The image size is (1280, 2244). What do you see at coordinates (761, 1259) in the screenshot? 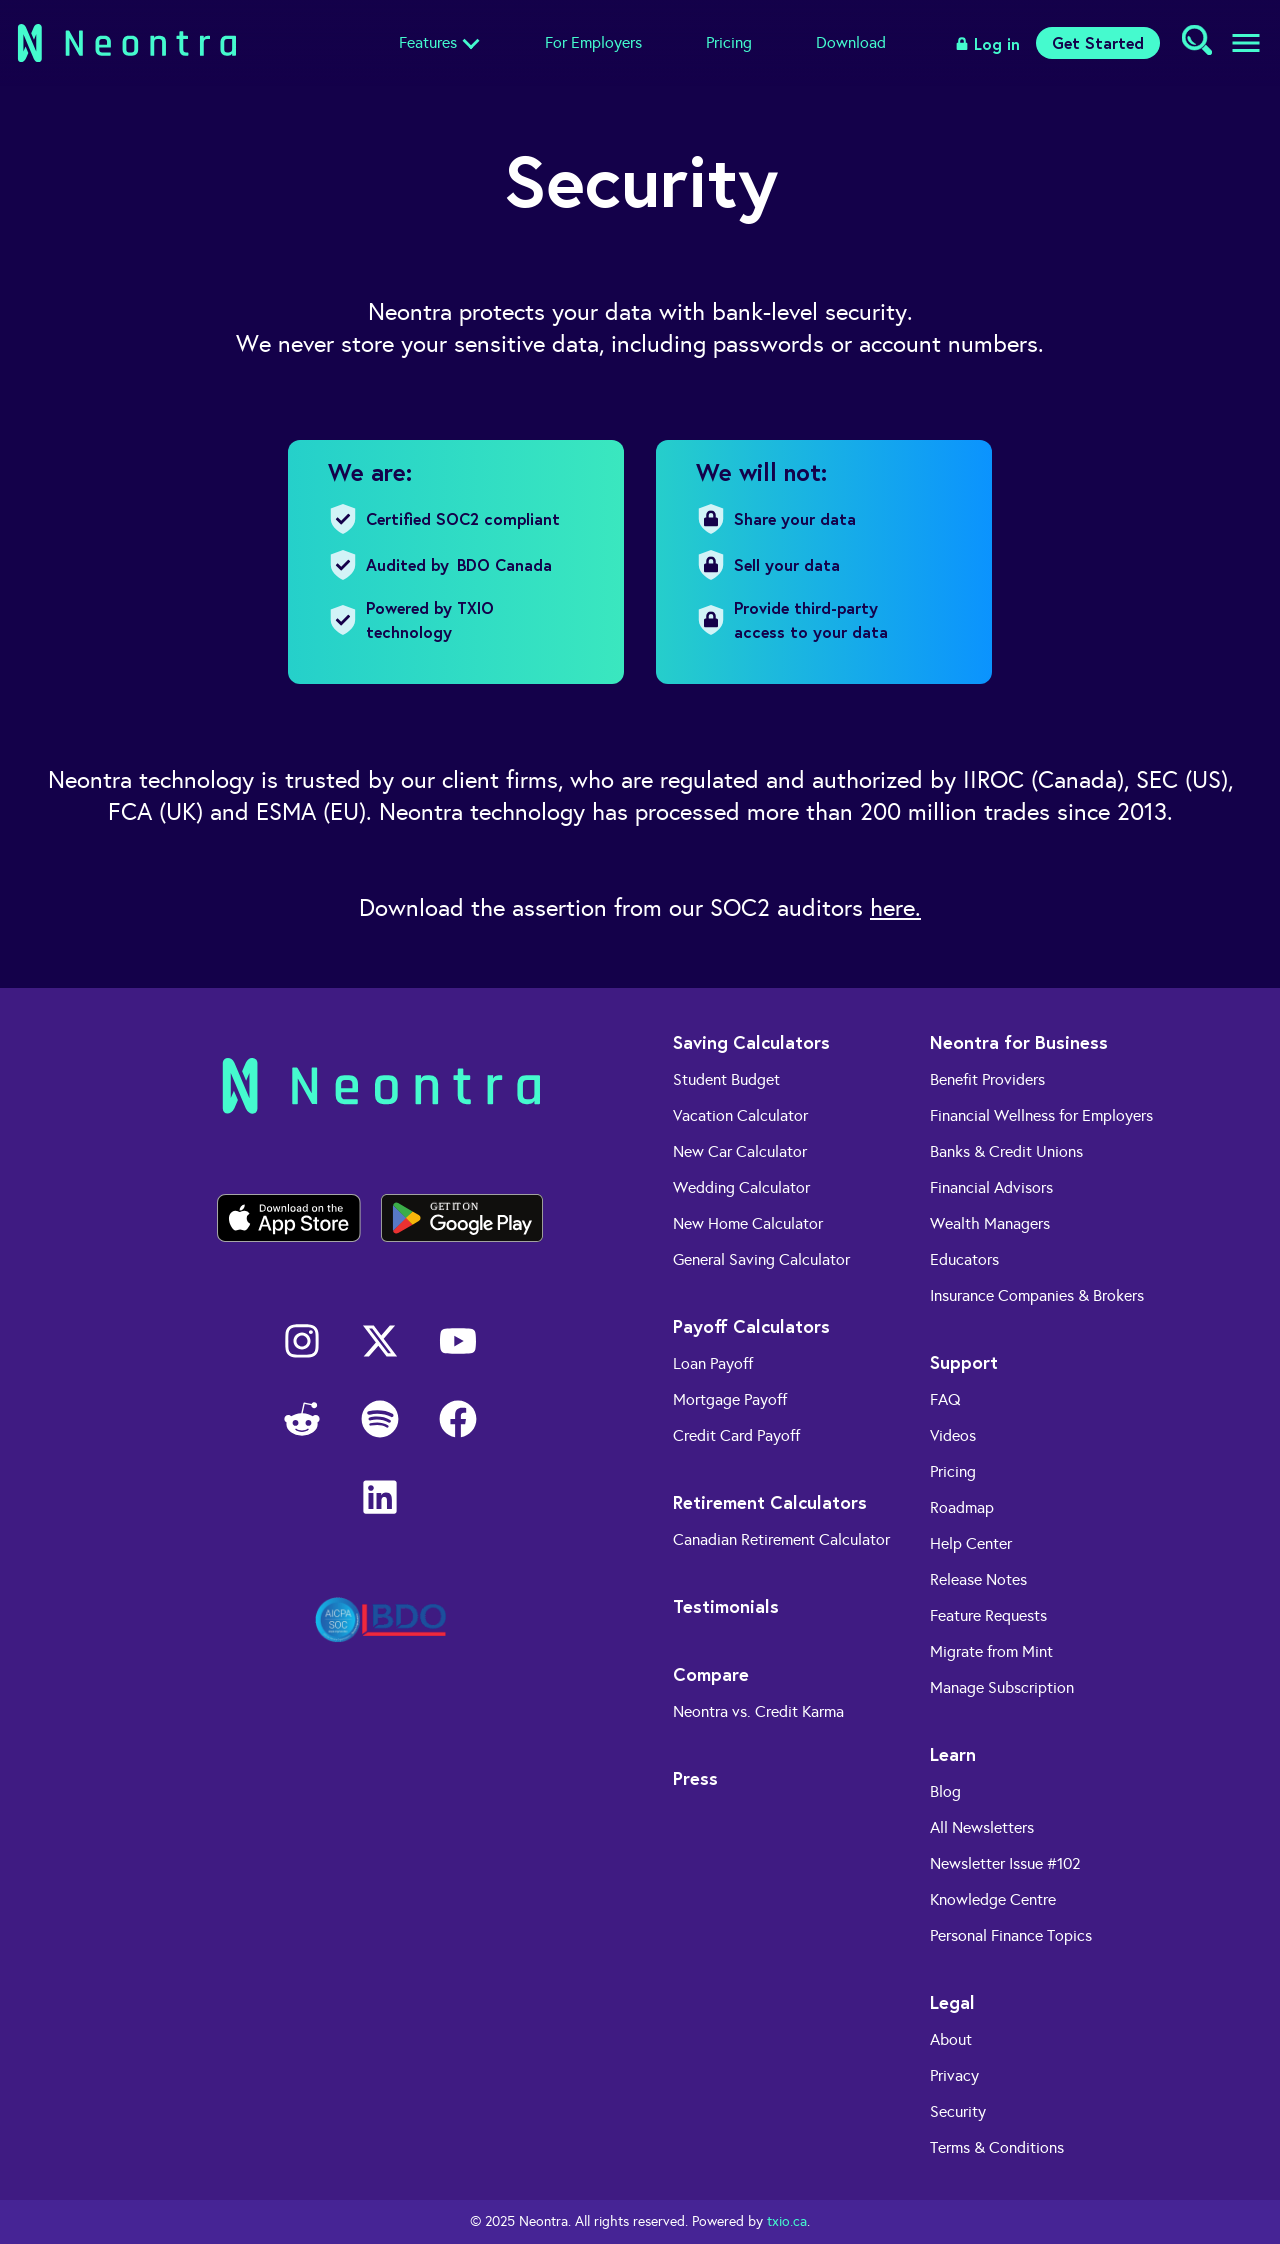
I see `General Saving Calculator` at bounding box center [761, 1259].